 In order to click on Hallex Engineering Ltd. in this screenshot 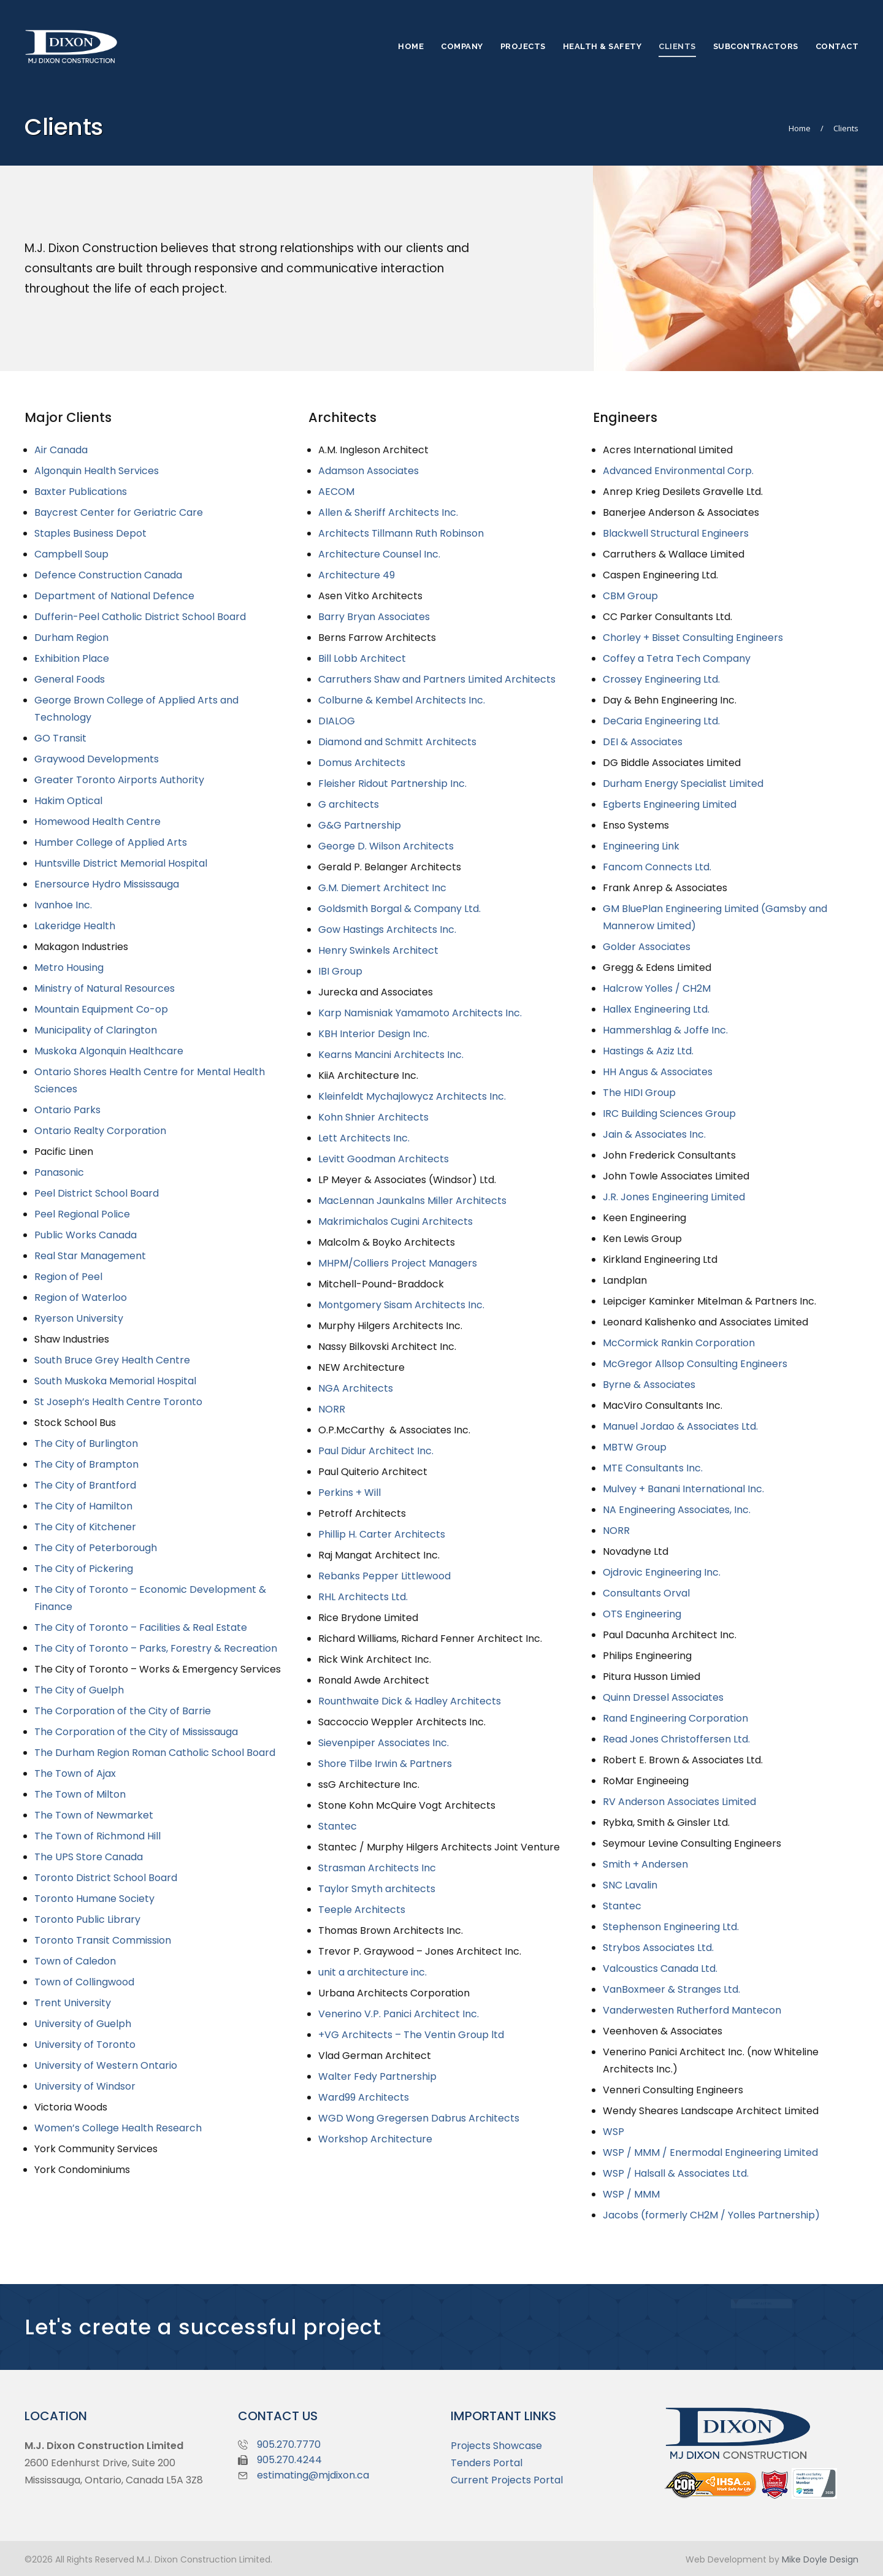, I will do `click(656, 1009)`.